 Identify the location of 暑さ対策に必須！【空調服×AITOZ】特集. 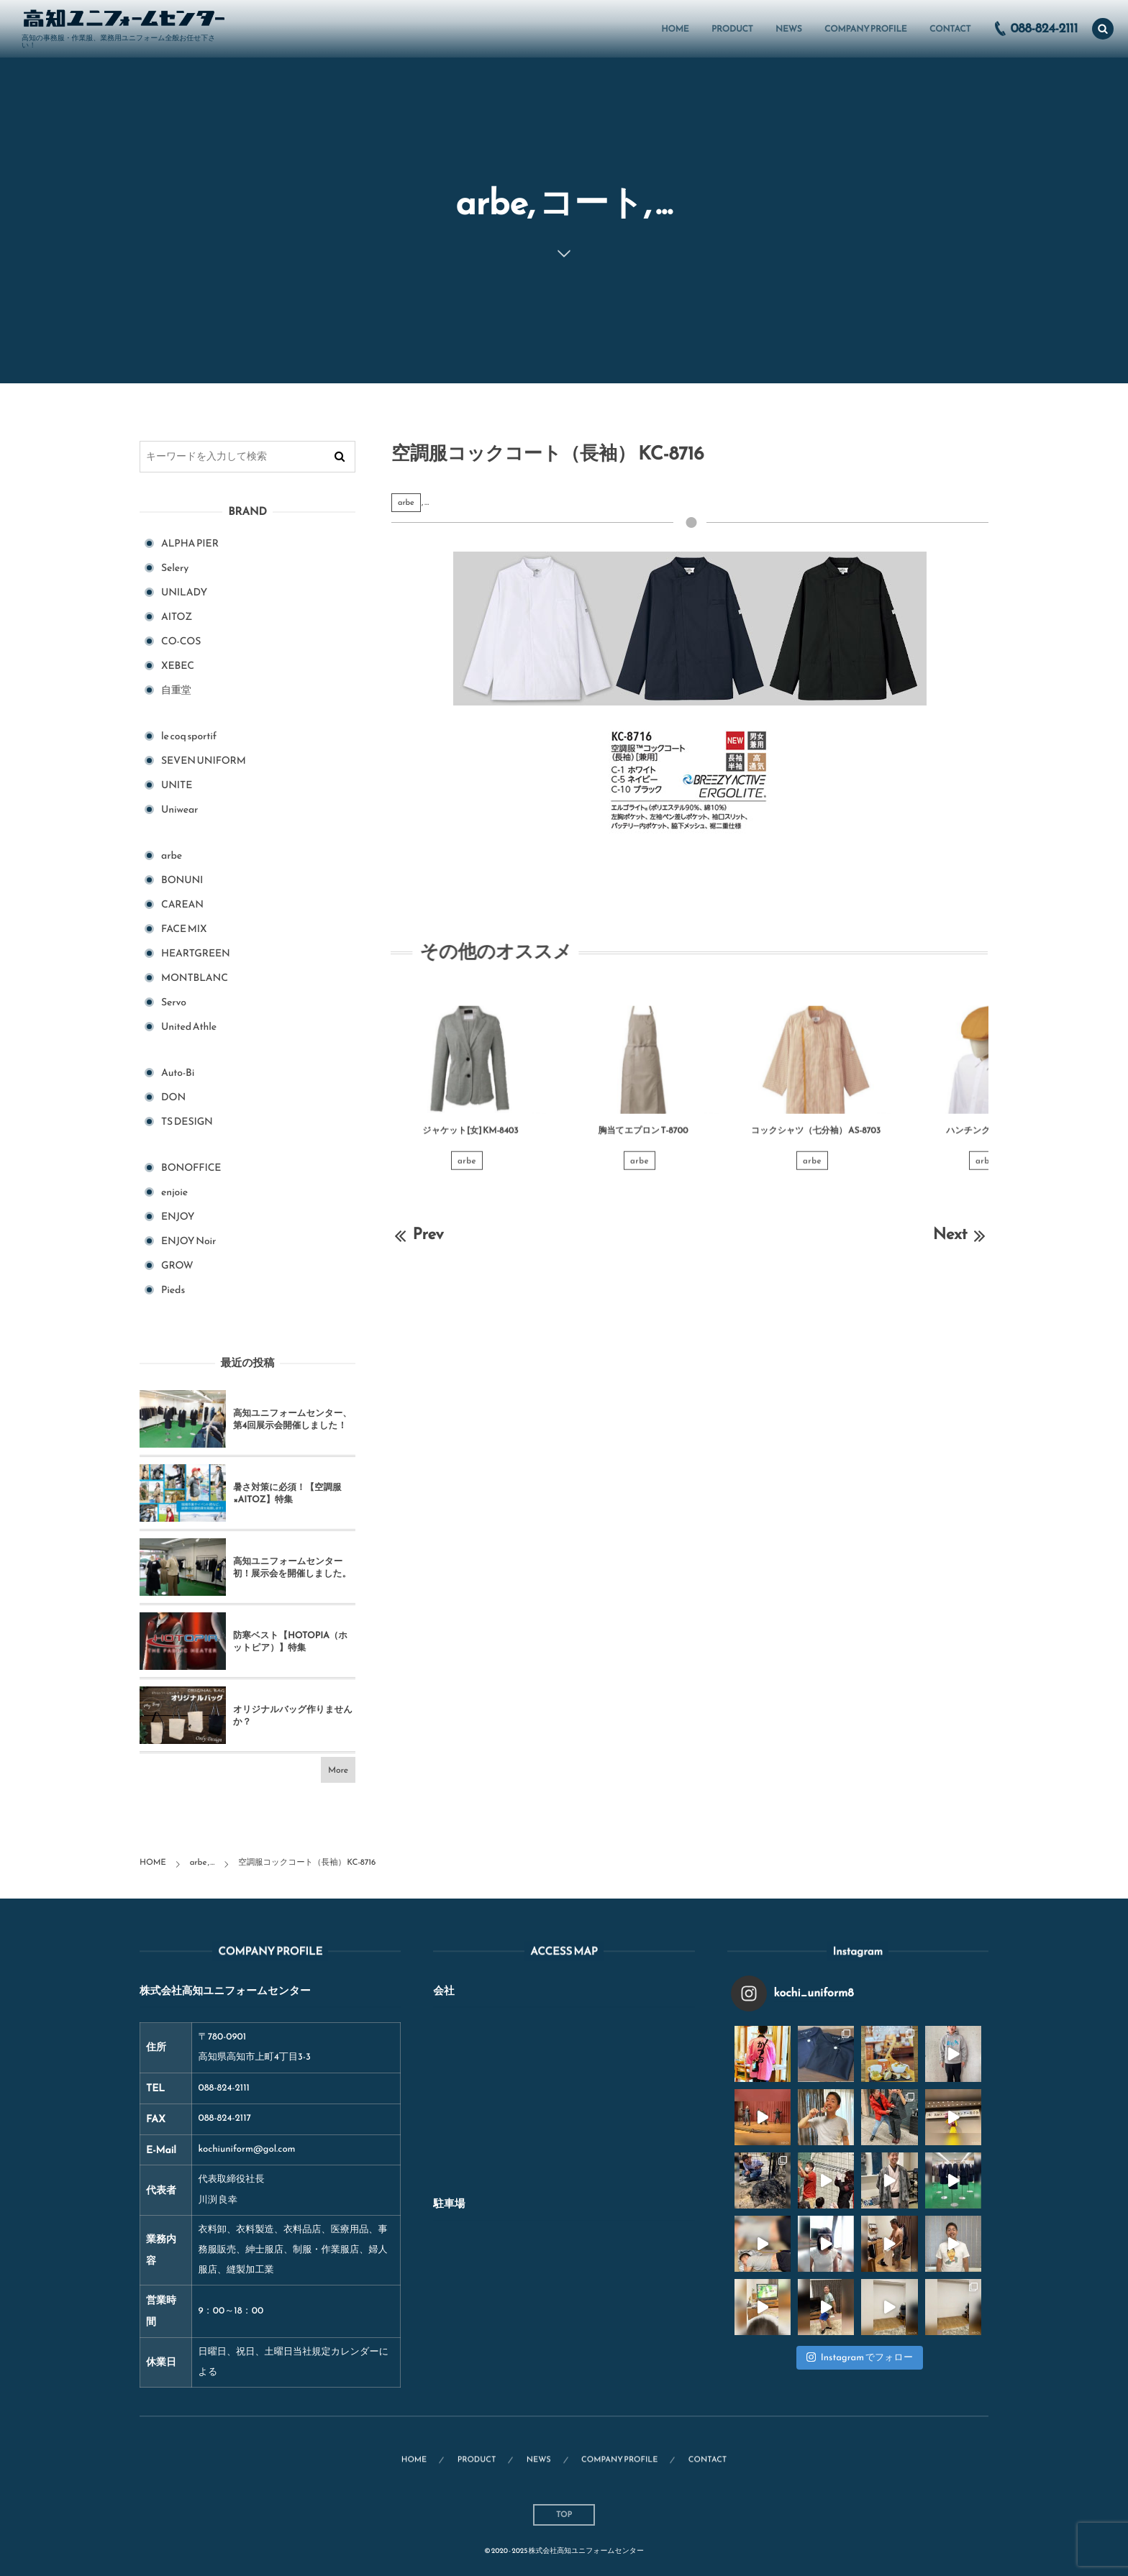
(287, 1493).